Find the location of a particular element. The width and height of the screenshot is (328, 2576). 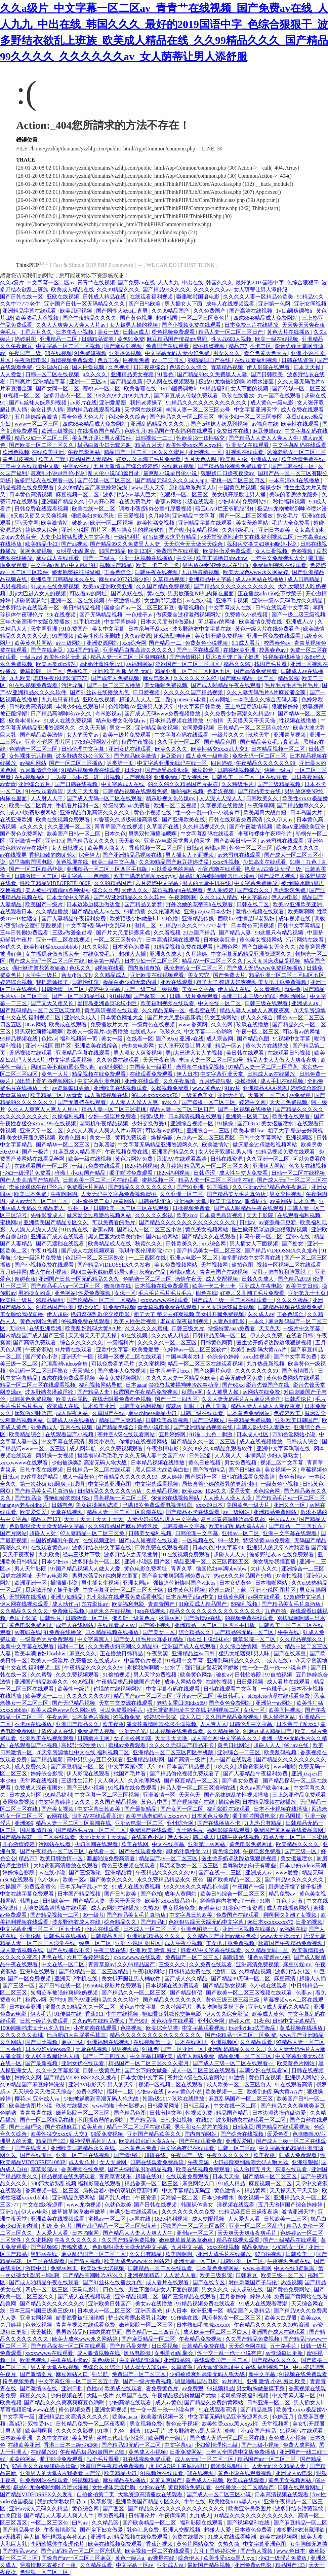

污网站在线看 is located at coordinates (55, 1844).